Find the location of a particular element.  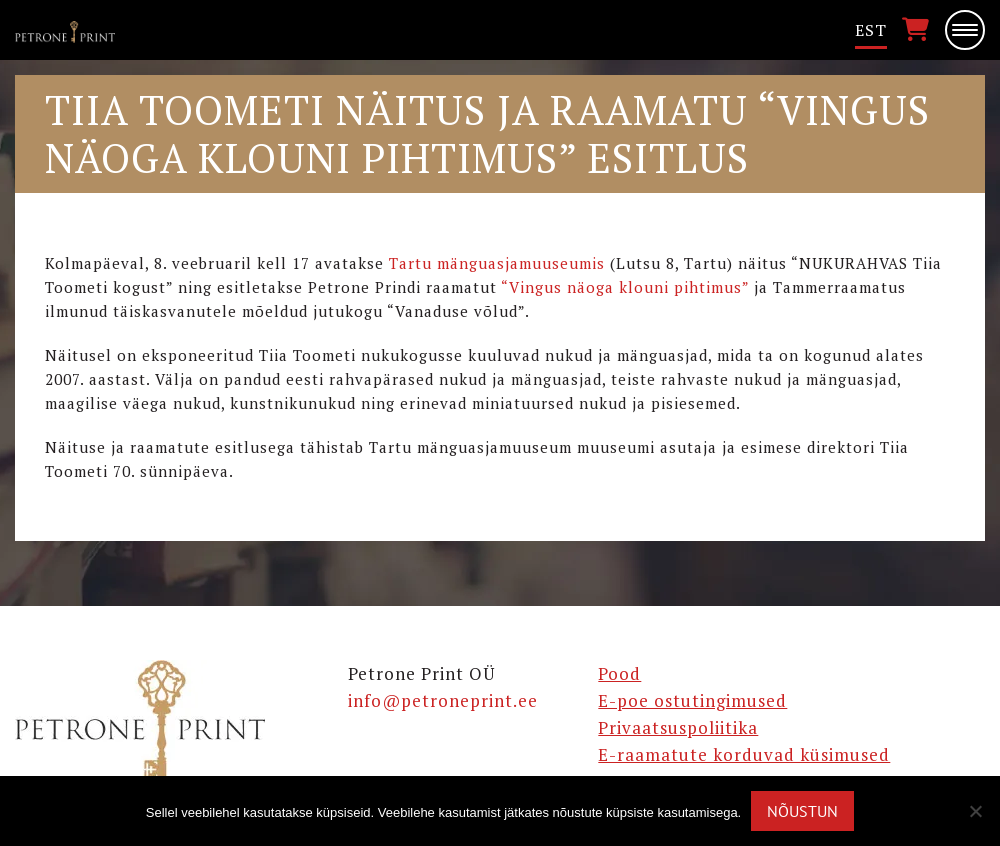

info@petroneprint.ee is located at coordinates (443, 700).